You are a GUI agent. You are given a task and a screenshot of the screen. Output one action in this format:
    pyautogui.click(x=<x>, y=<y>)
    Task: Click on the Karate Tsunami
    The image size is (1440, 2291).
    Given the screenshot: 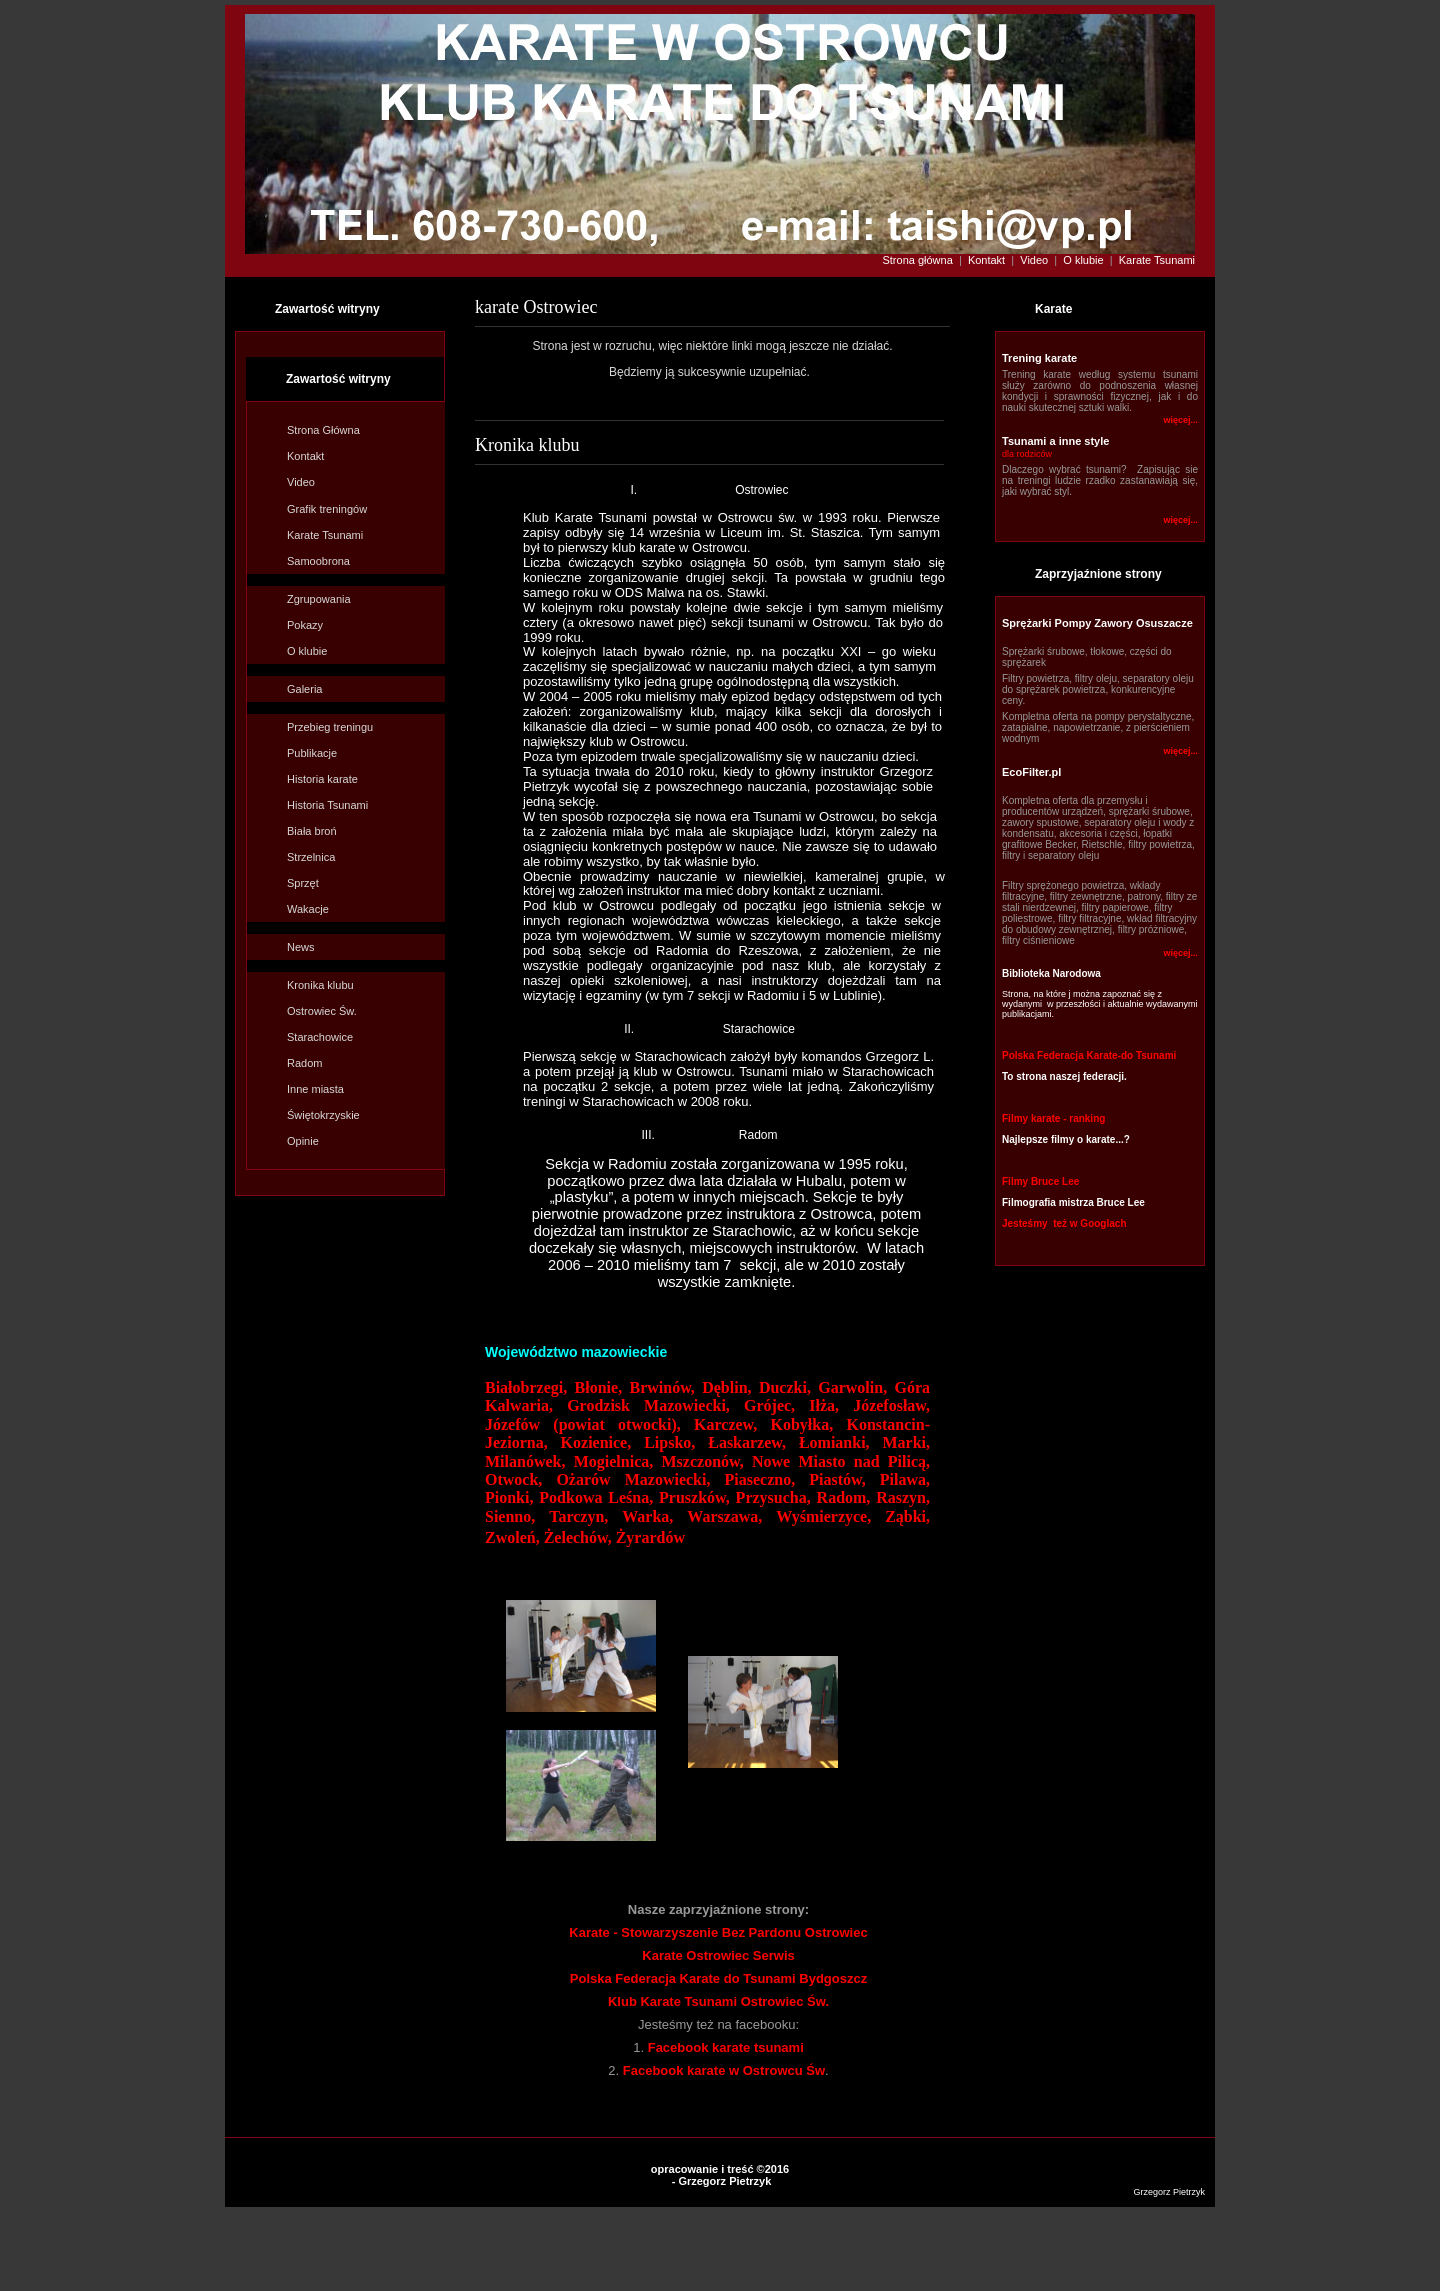 What is the action you would take?
    pyautogui.click(x=1157, y=260)
    